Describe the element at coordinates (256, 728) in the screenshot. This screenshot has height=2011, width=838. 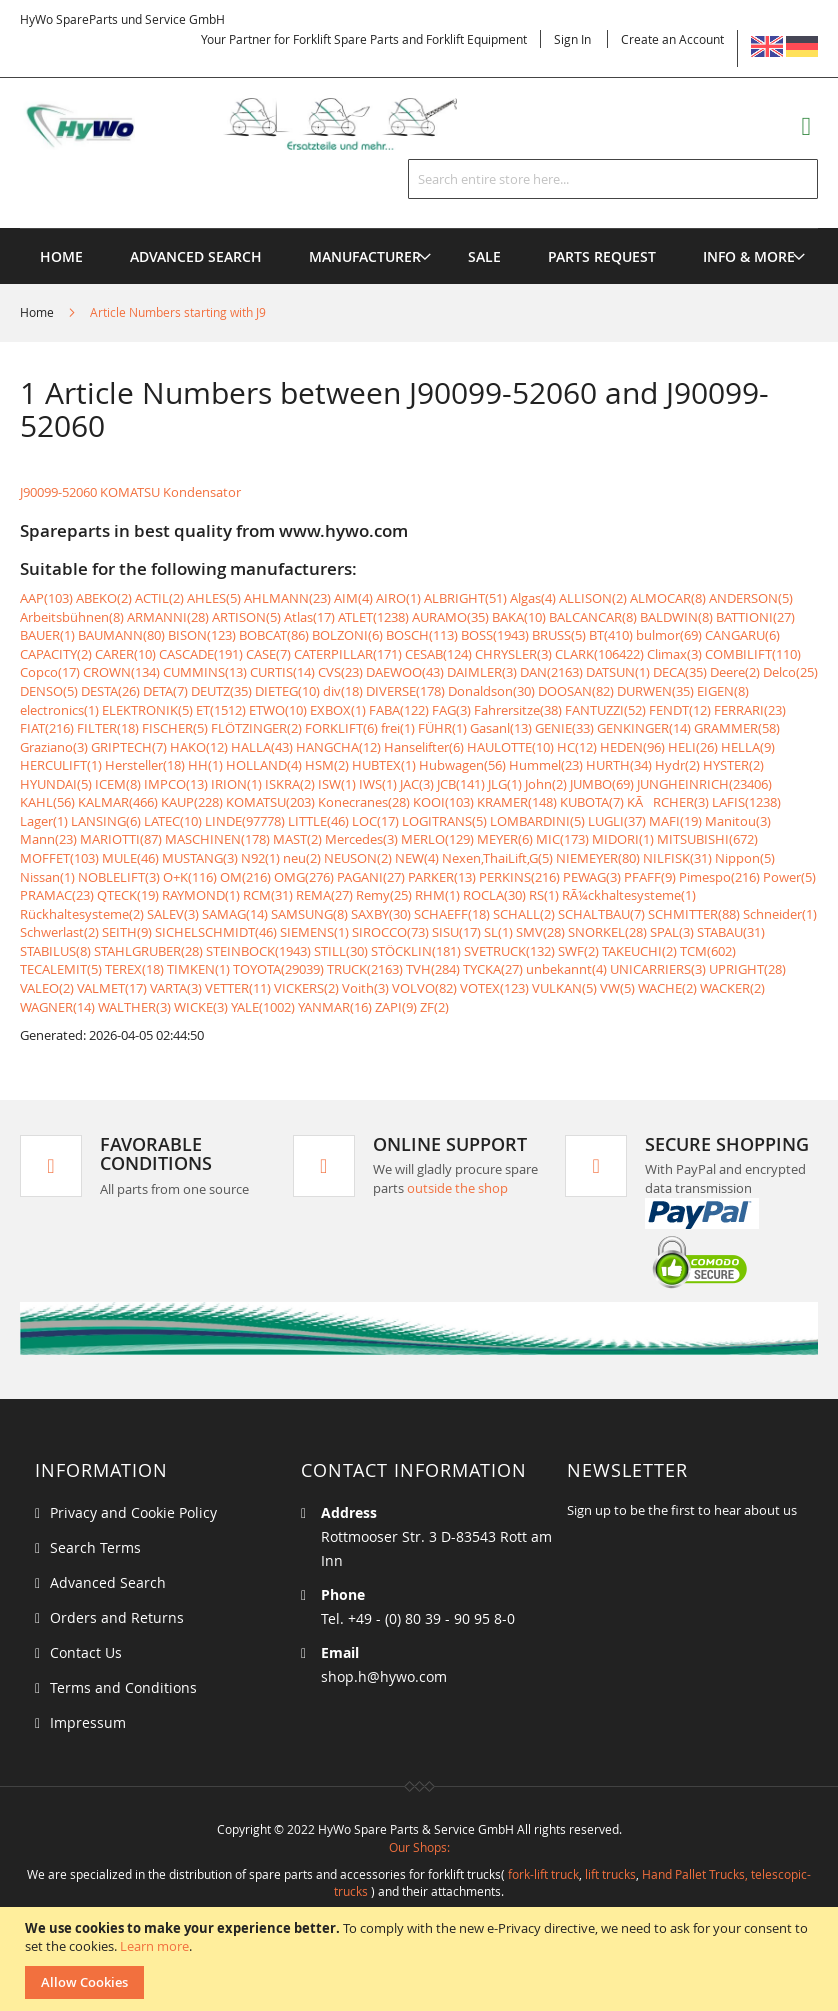
I see `FLÖTZINGER(2)` at that location.